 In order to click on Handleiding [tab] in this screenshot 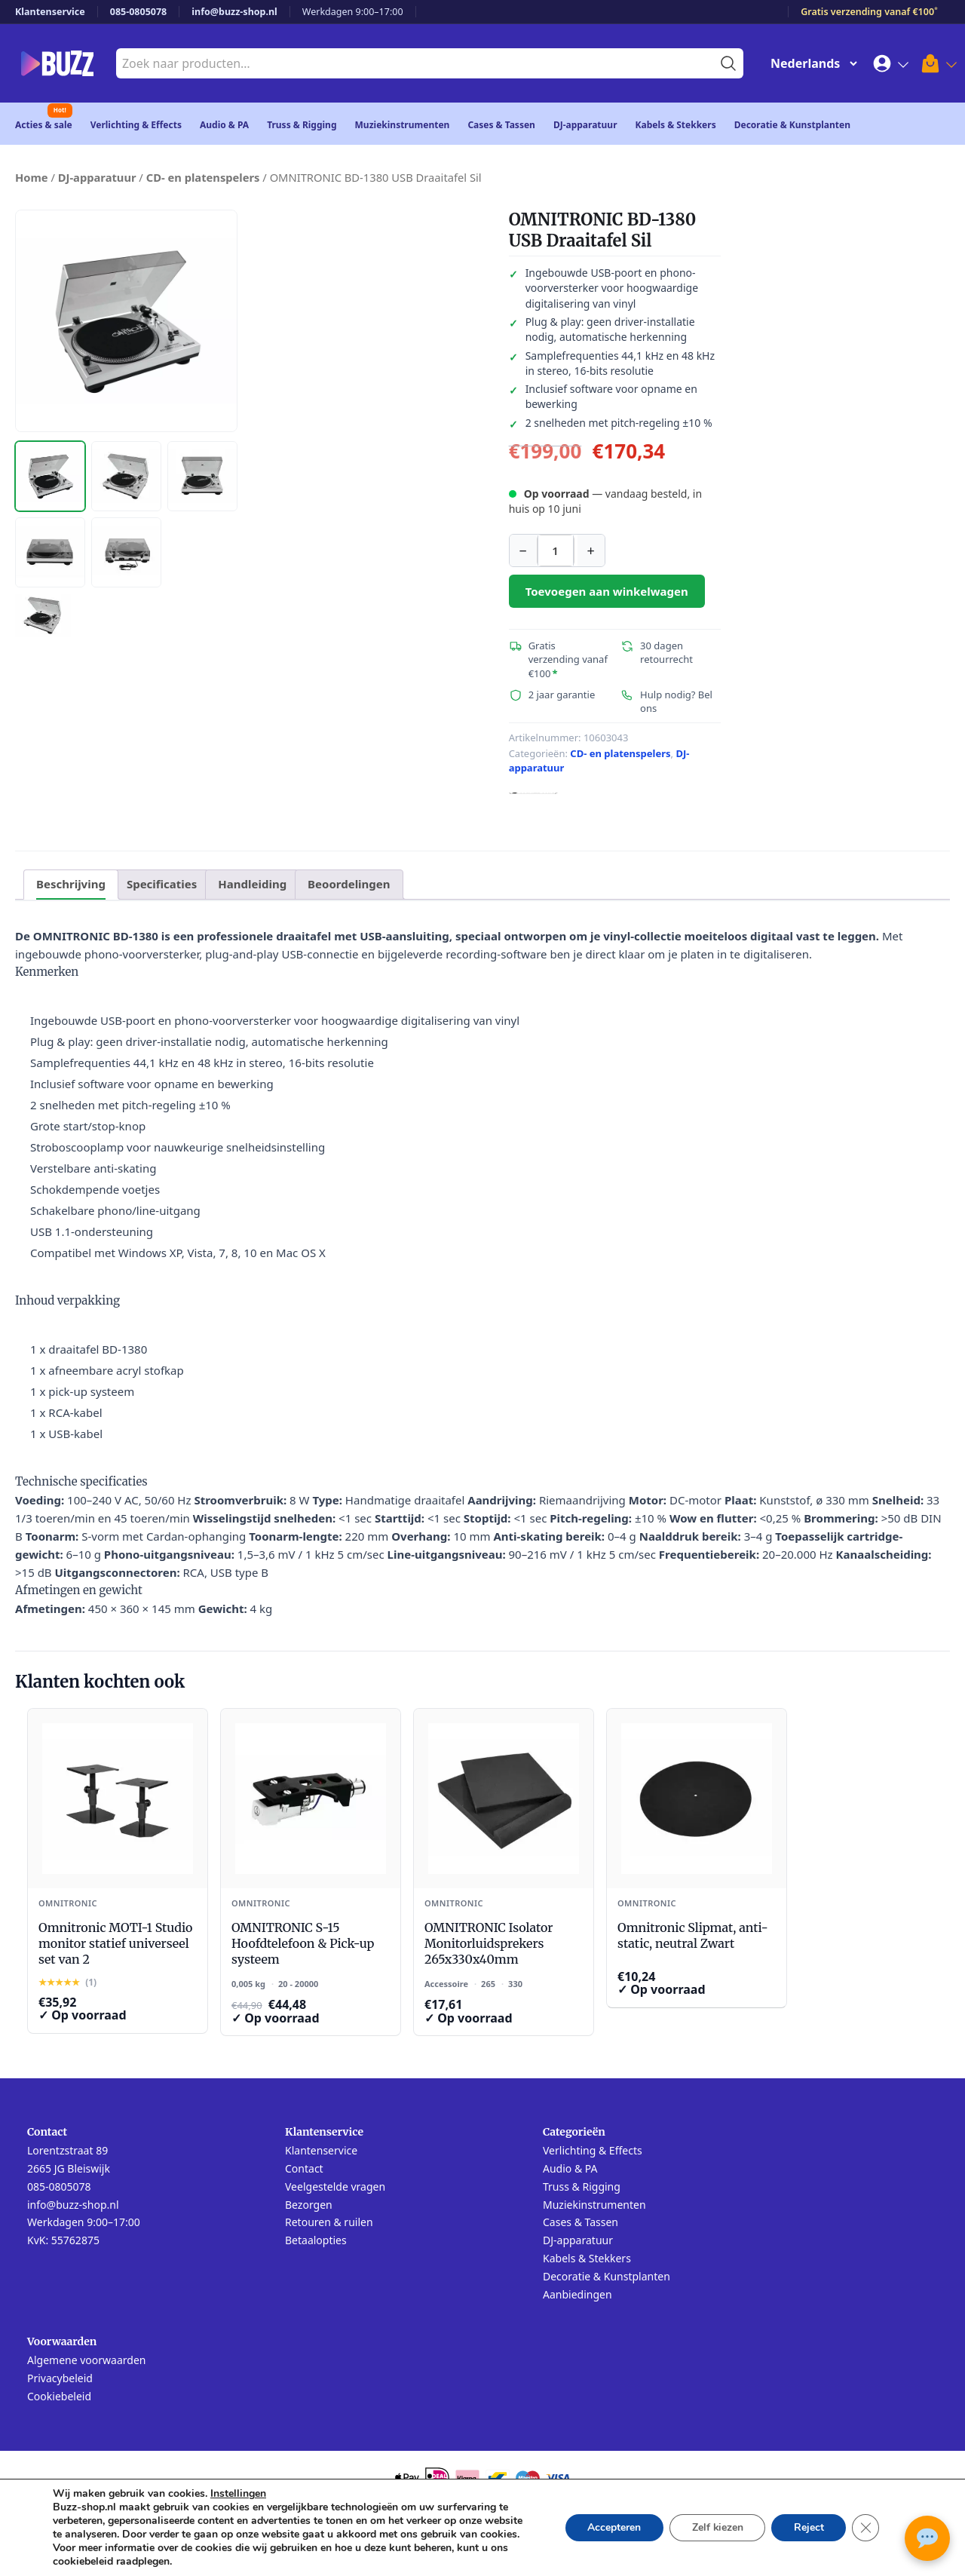, I will do `click(252, 883)`.